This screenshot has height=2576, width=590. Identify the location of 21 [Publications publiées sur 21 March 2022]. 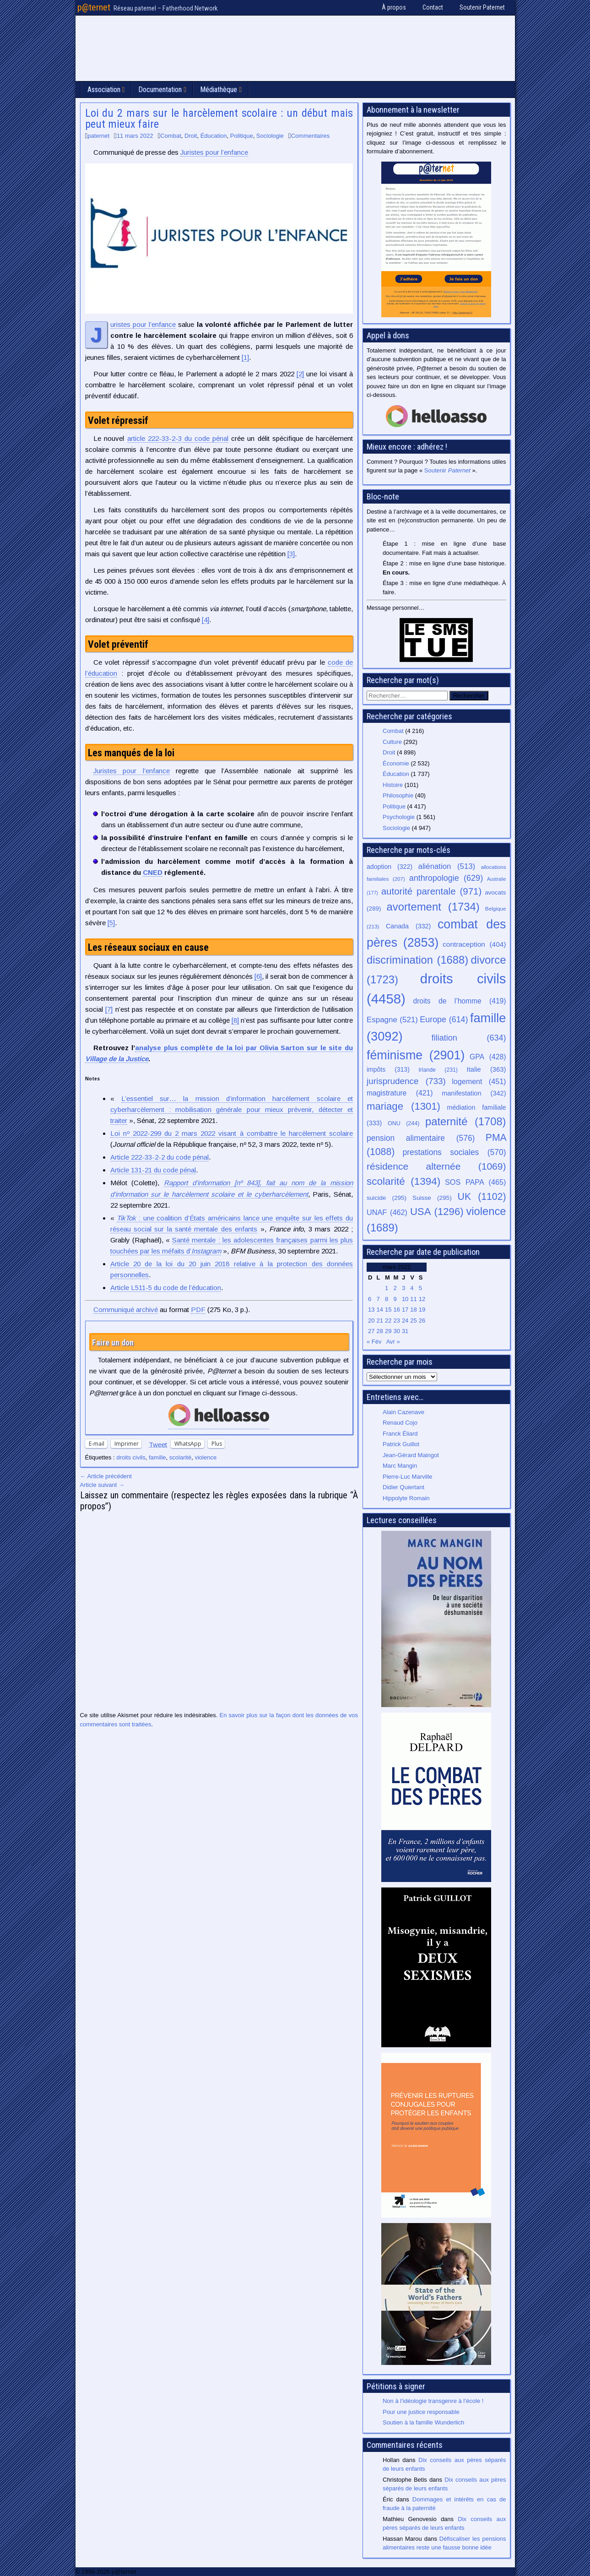
(379, 1320).